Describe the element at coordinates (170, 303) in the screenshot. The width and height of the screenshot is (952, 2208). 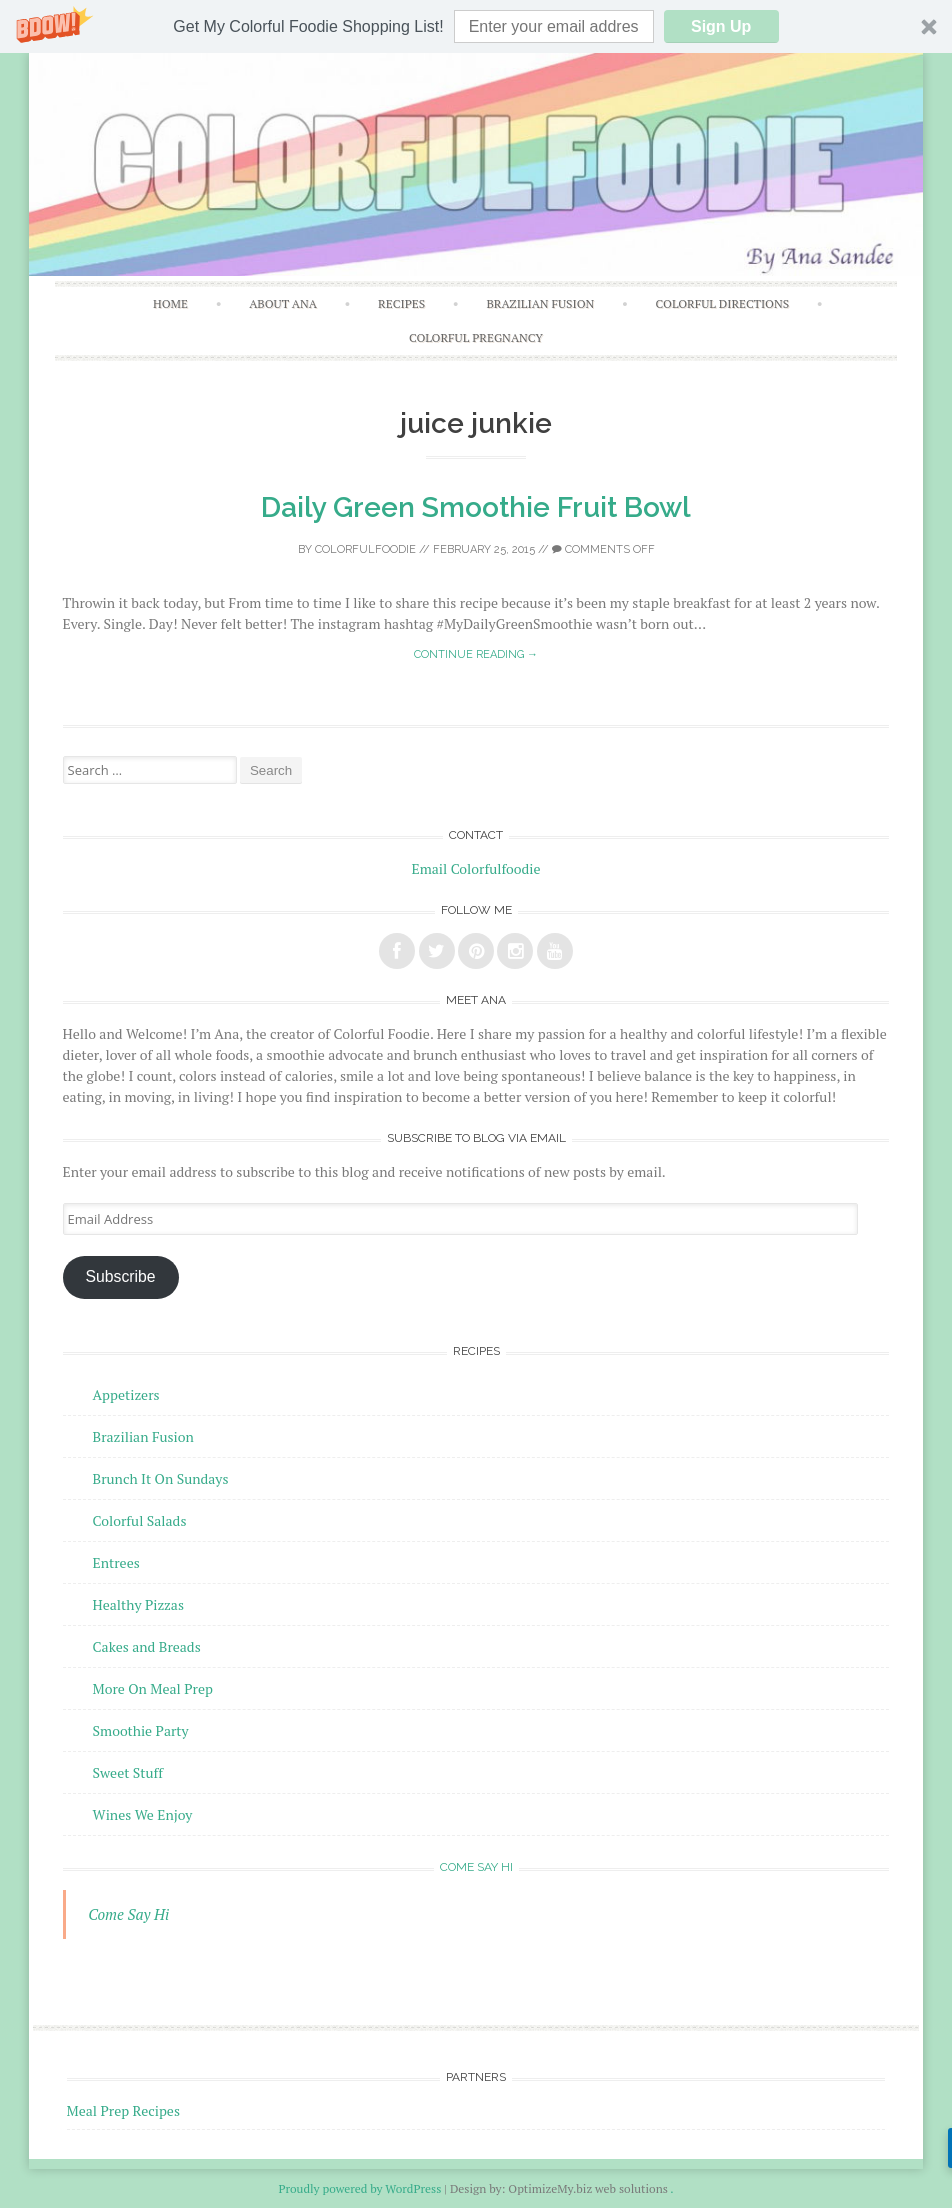
I see `Home` at that location.